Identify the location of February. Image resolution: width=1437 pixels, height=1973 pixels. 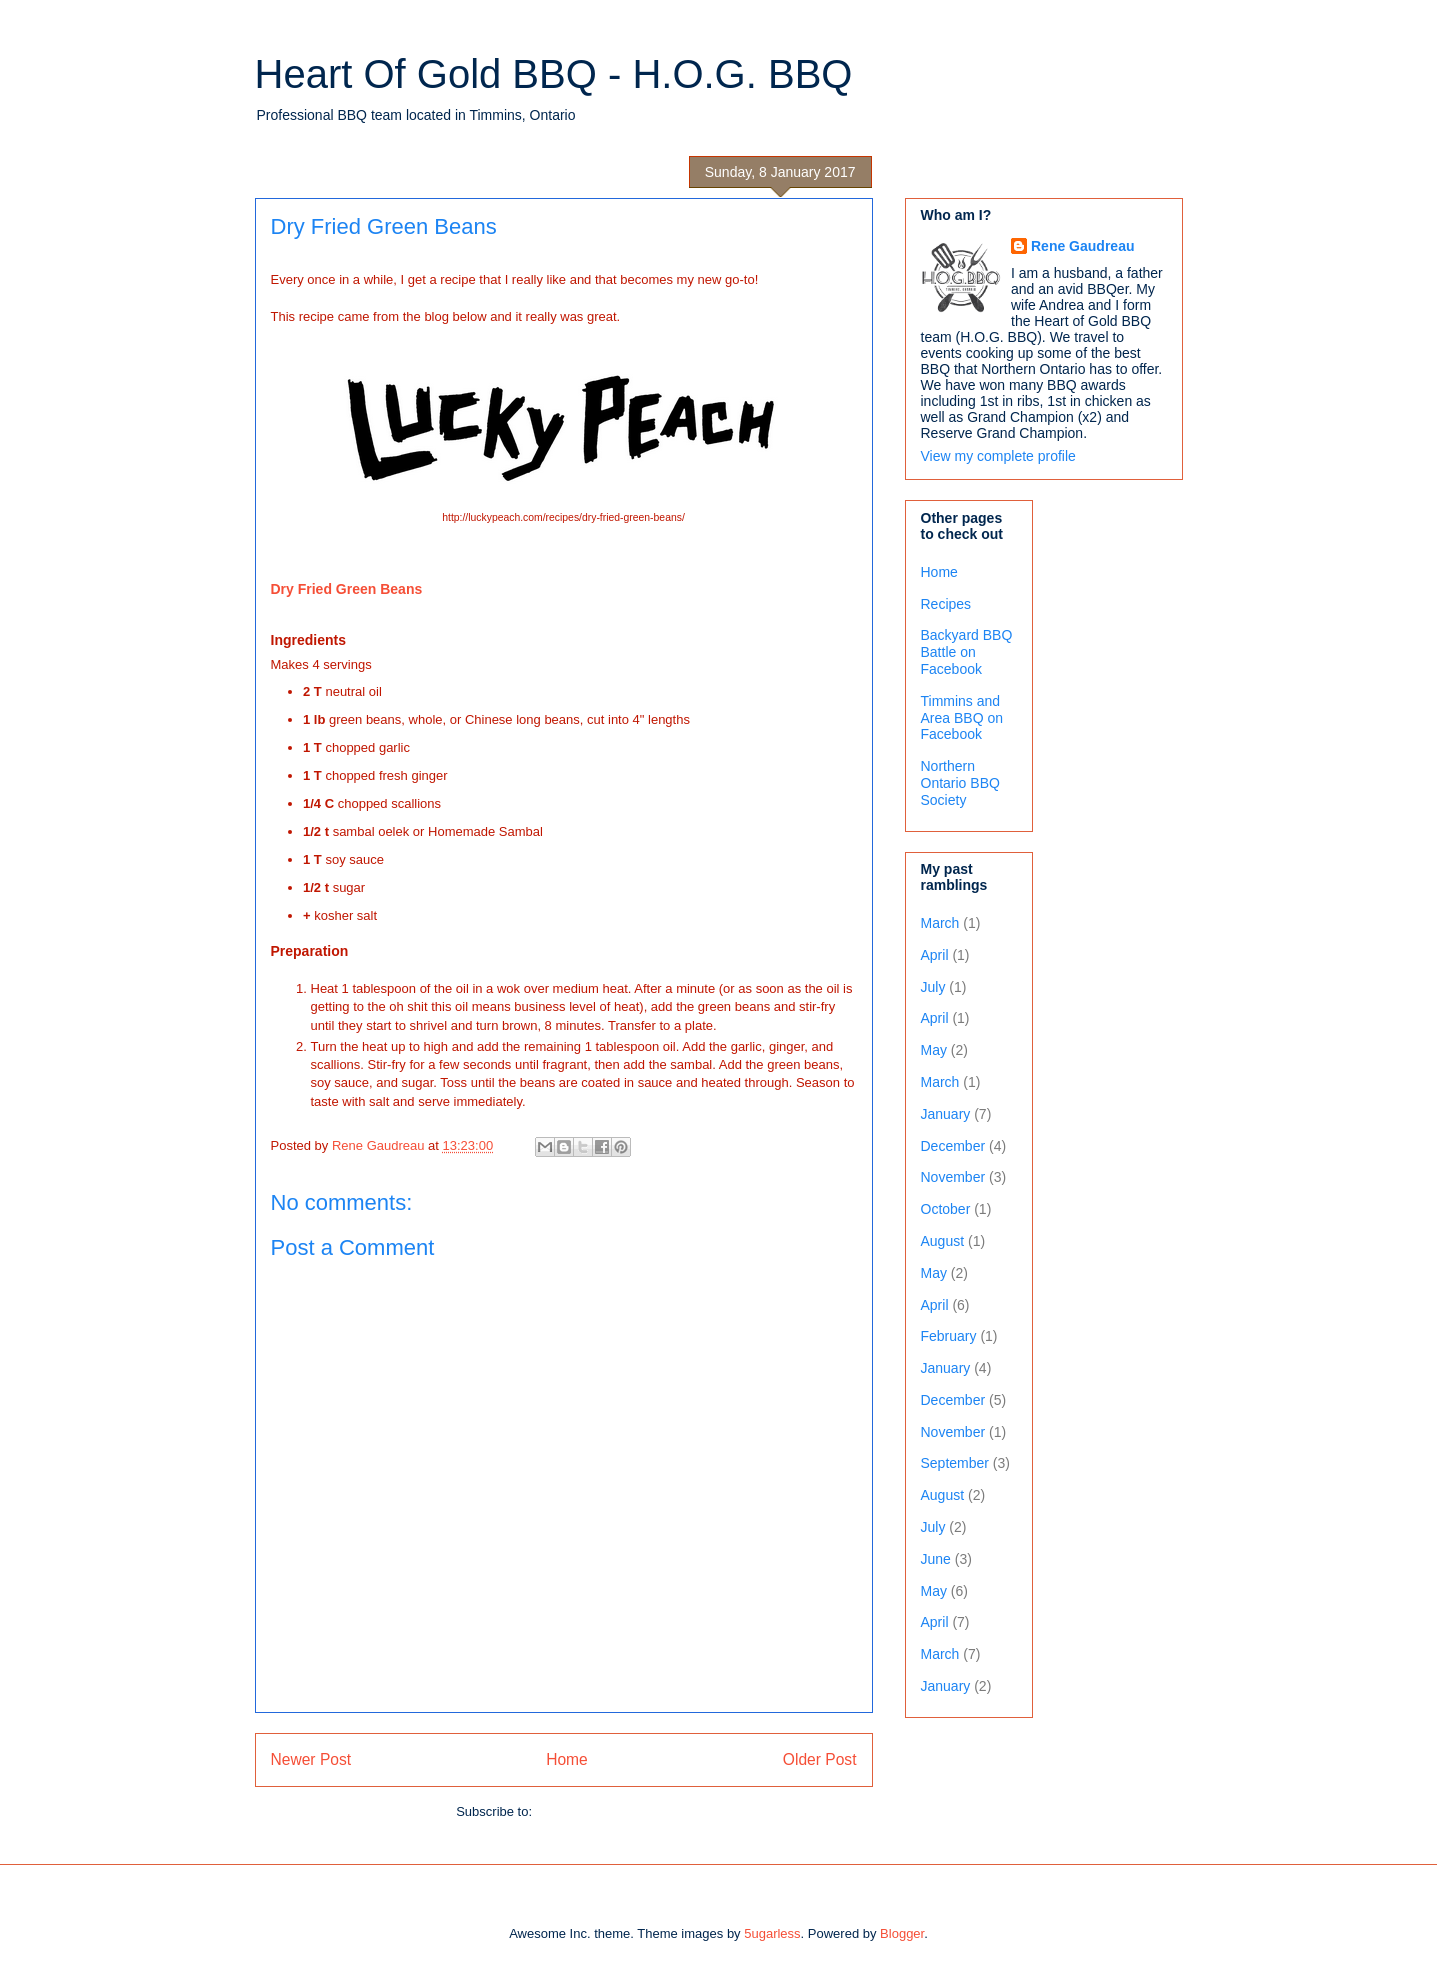
(949, 1336).